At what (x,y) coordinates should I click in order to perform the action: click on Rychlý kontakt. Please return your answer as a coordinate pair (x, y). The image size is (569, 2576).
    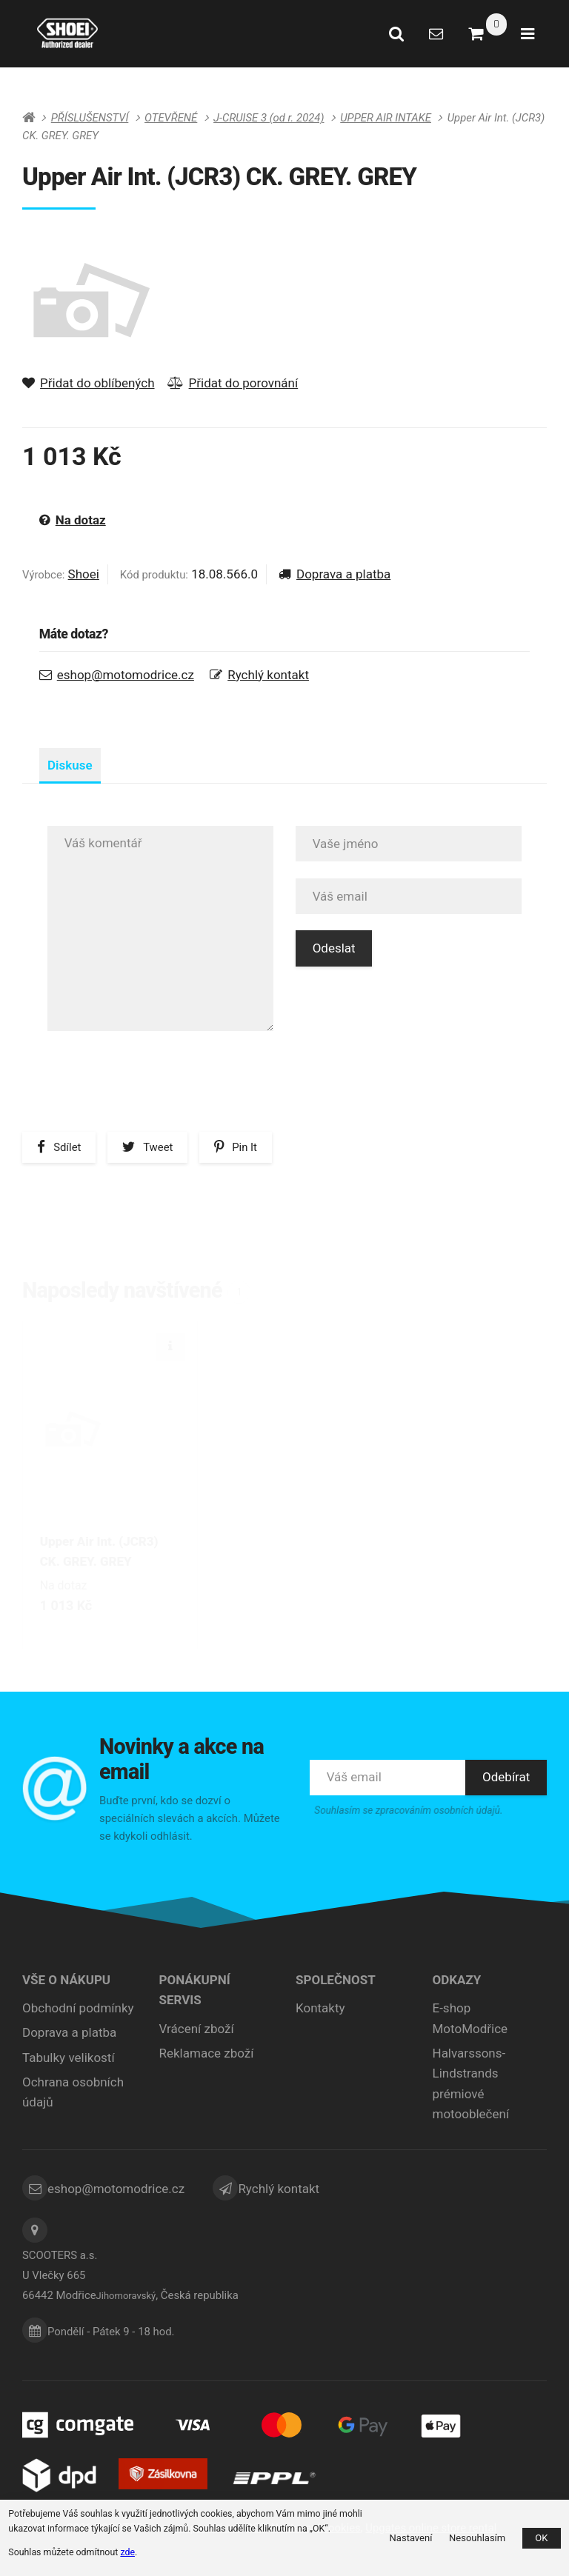
    Looking at the image, I should click on (268, 674).